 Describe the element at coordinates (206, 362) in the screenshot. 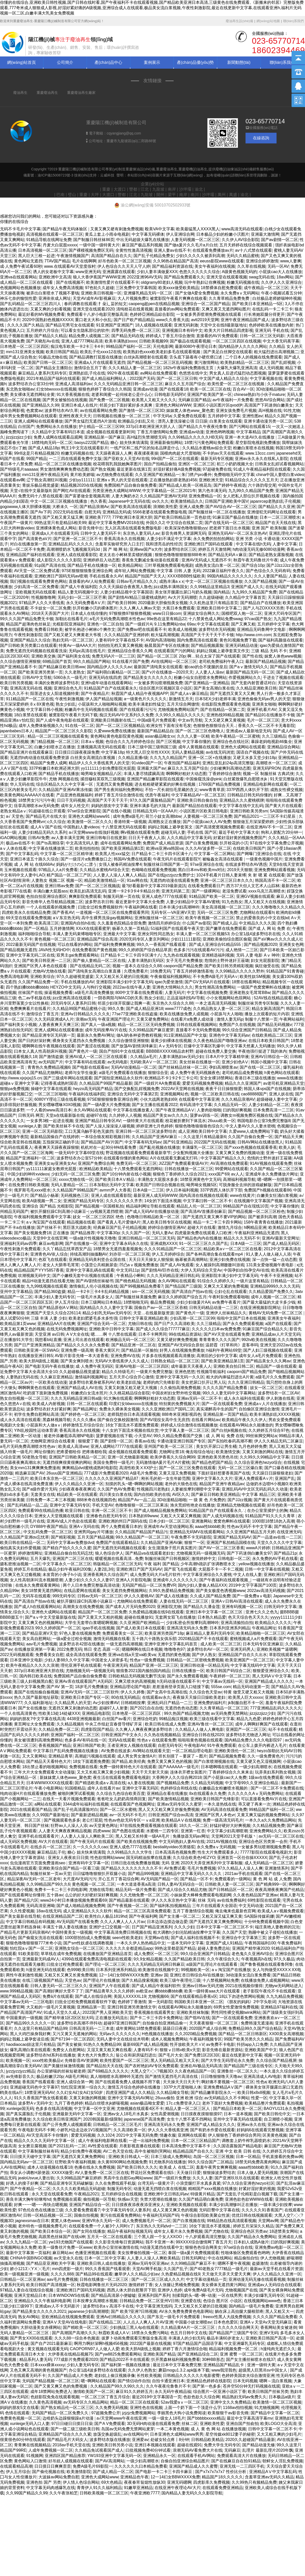

I see `黄污激情网站` at that location.